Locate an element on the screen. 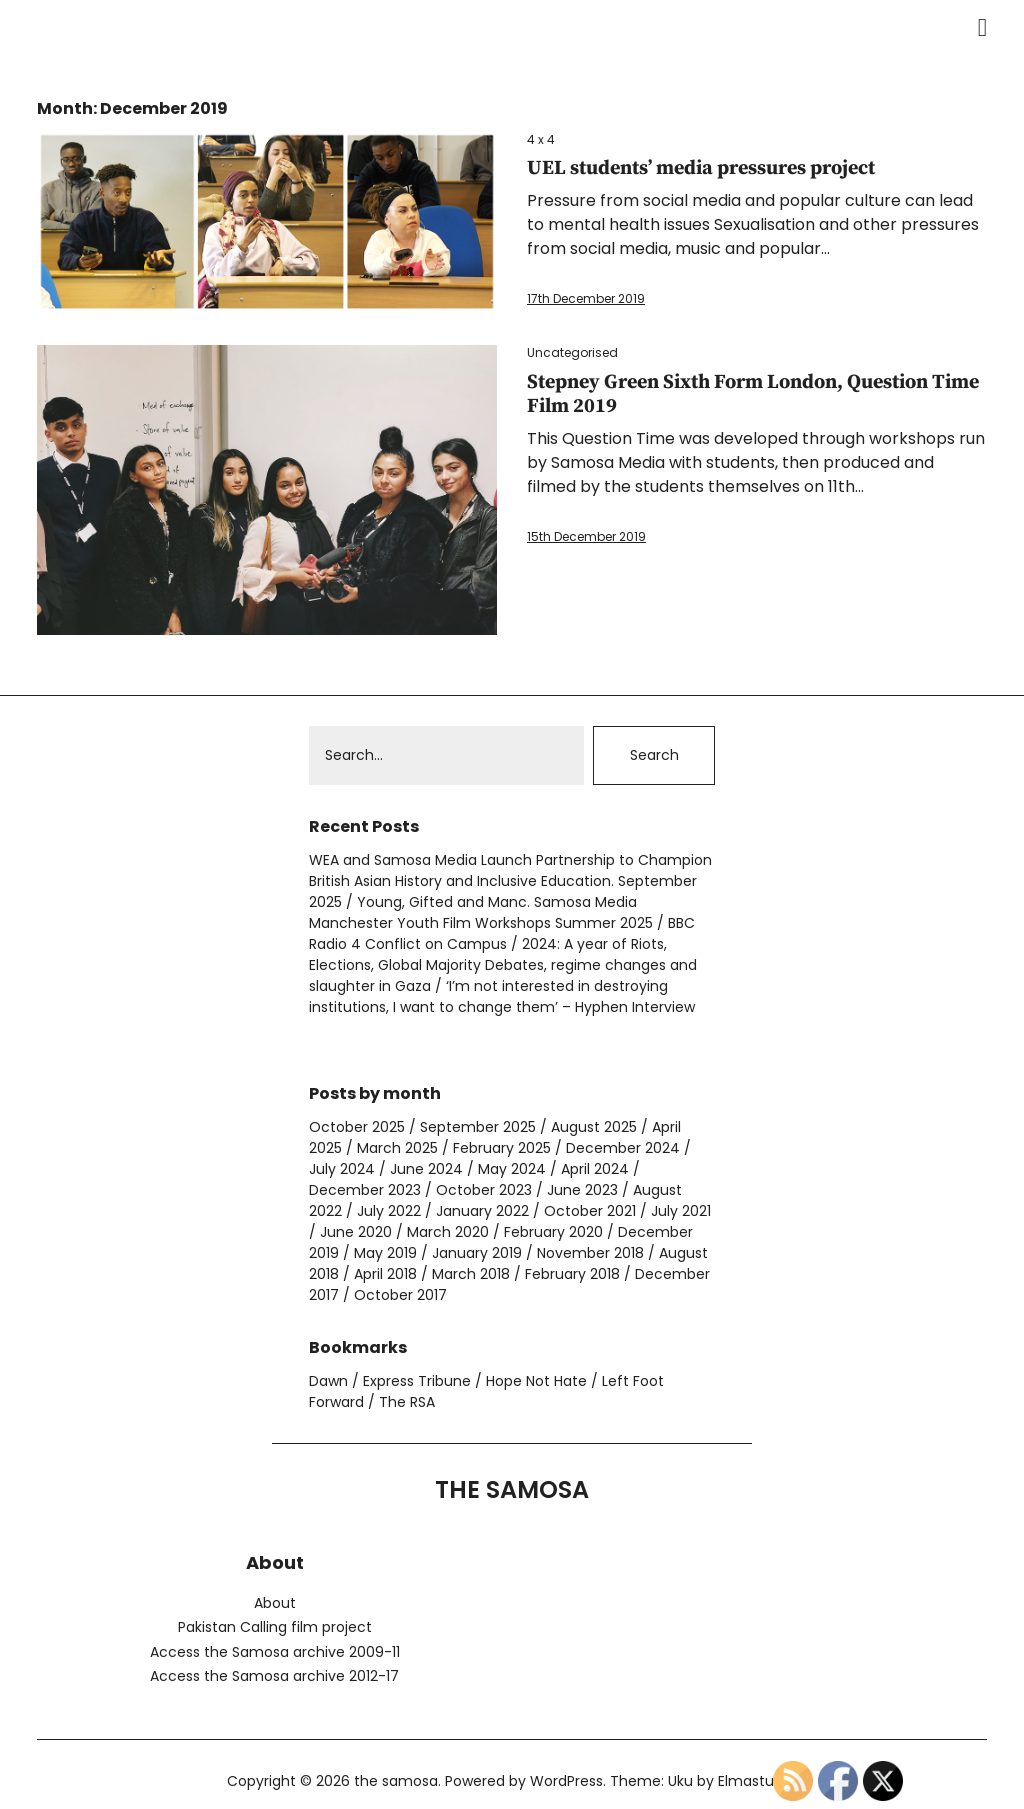 The height and width of the screenshot is (1809, 1024). May 2019 is located at coordinates (385, 1253).